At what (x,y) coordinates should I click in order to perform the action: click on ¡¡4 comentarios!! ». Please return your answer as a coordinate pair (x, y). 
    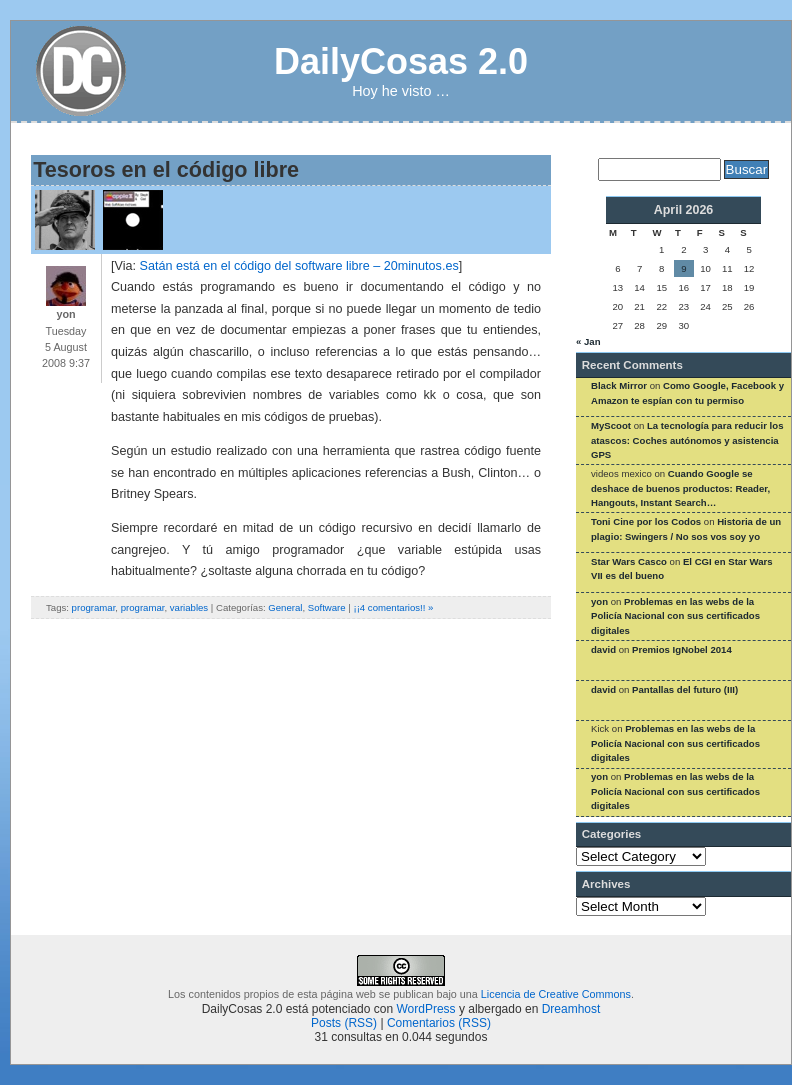
    Looking at the image, I should click on (393, 607).